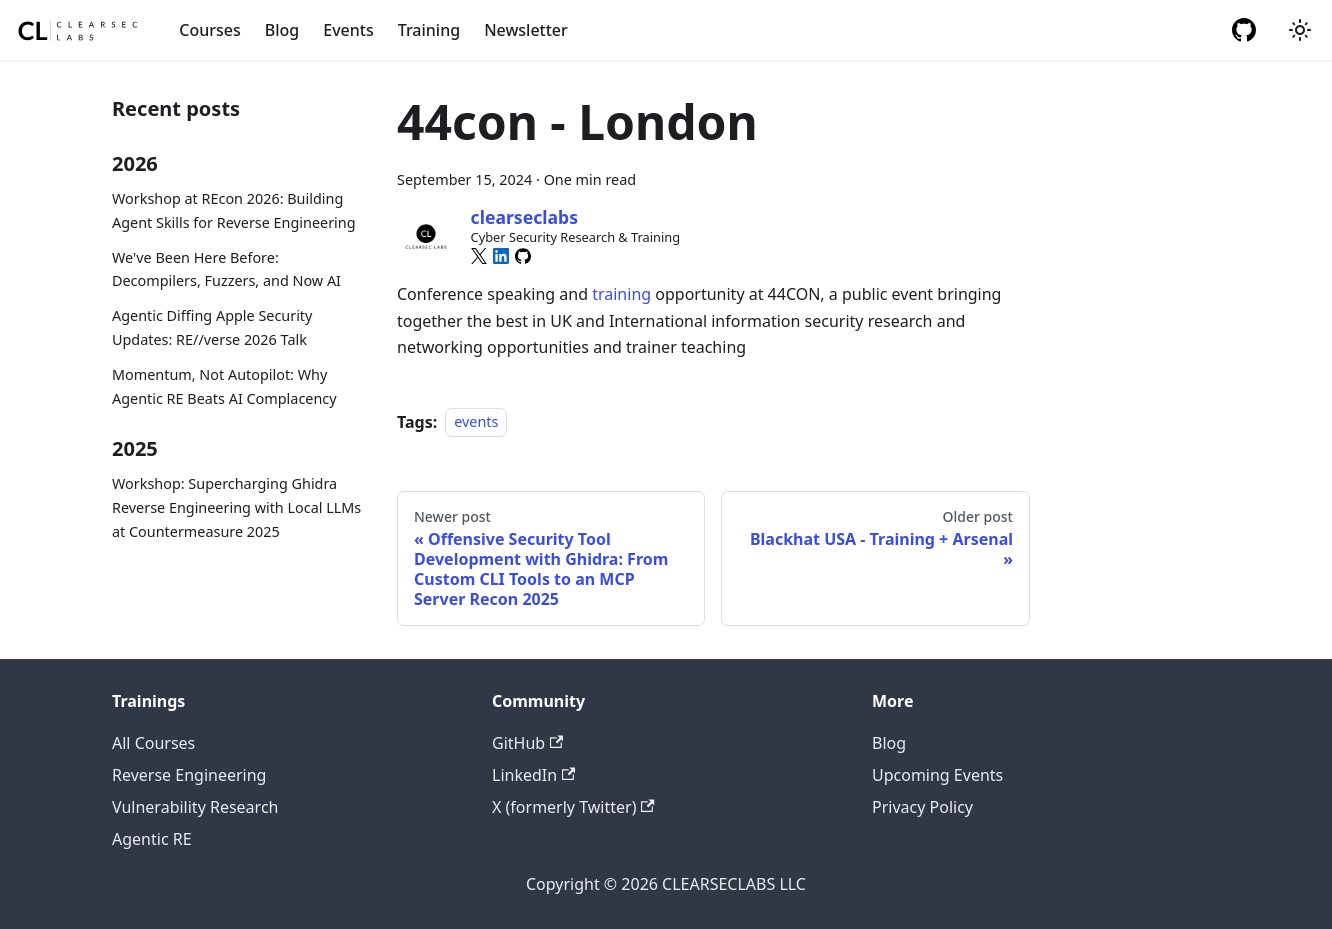  What do you see at coordinates (234, 210) in the screenshot?
I see `Workshop at REcon 2026: Building Agent Skills for Reverse Engineering` at bounding box center [234, 210].